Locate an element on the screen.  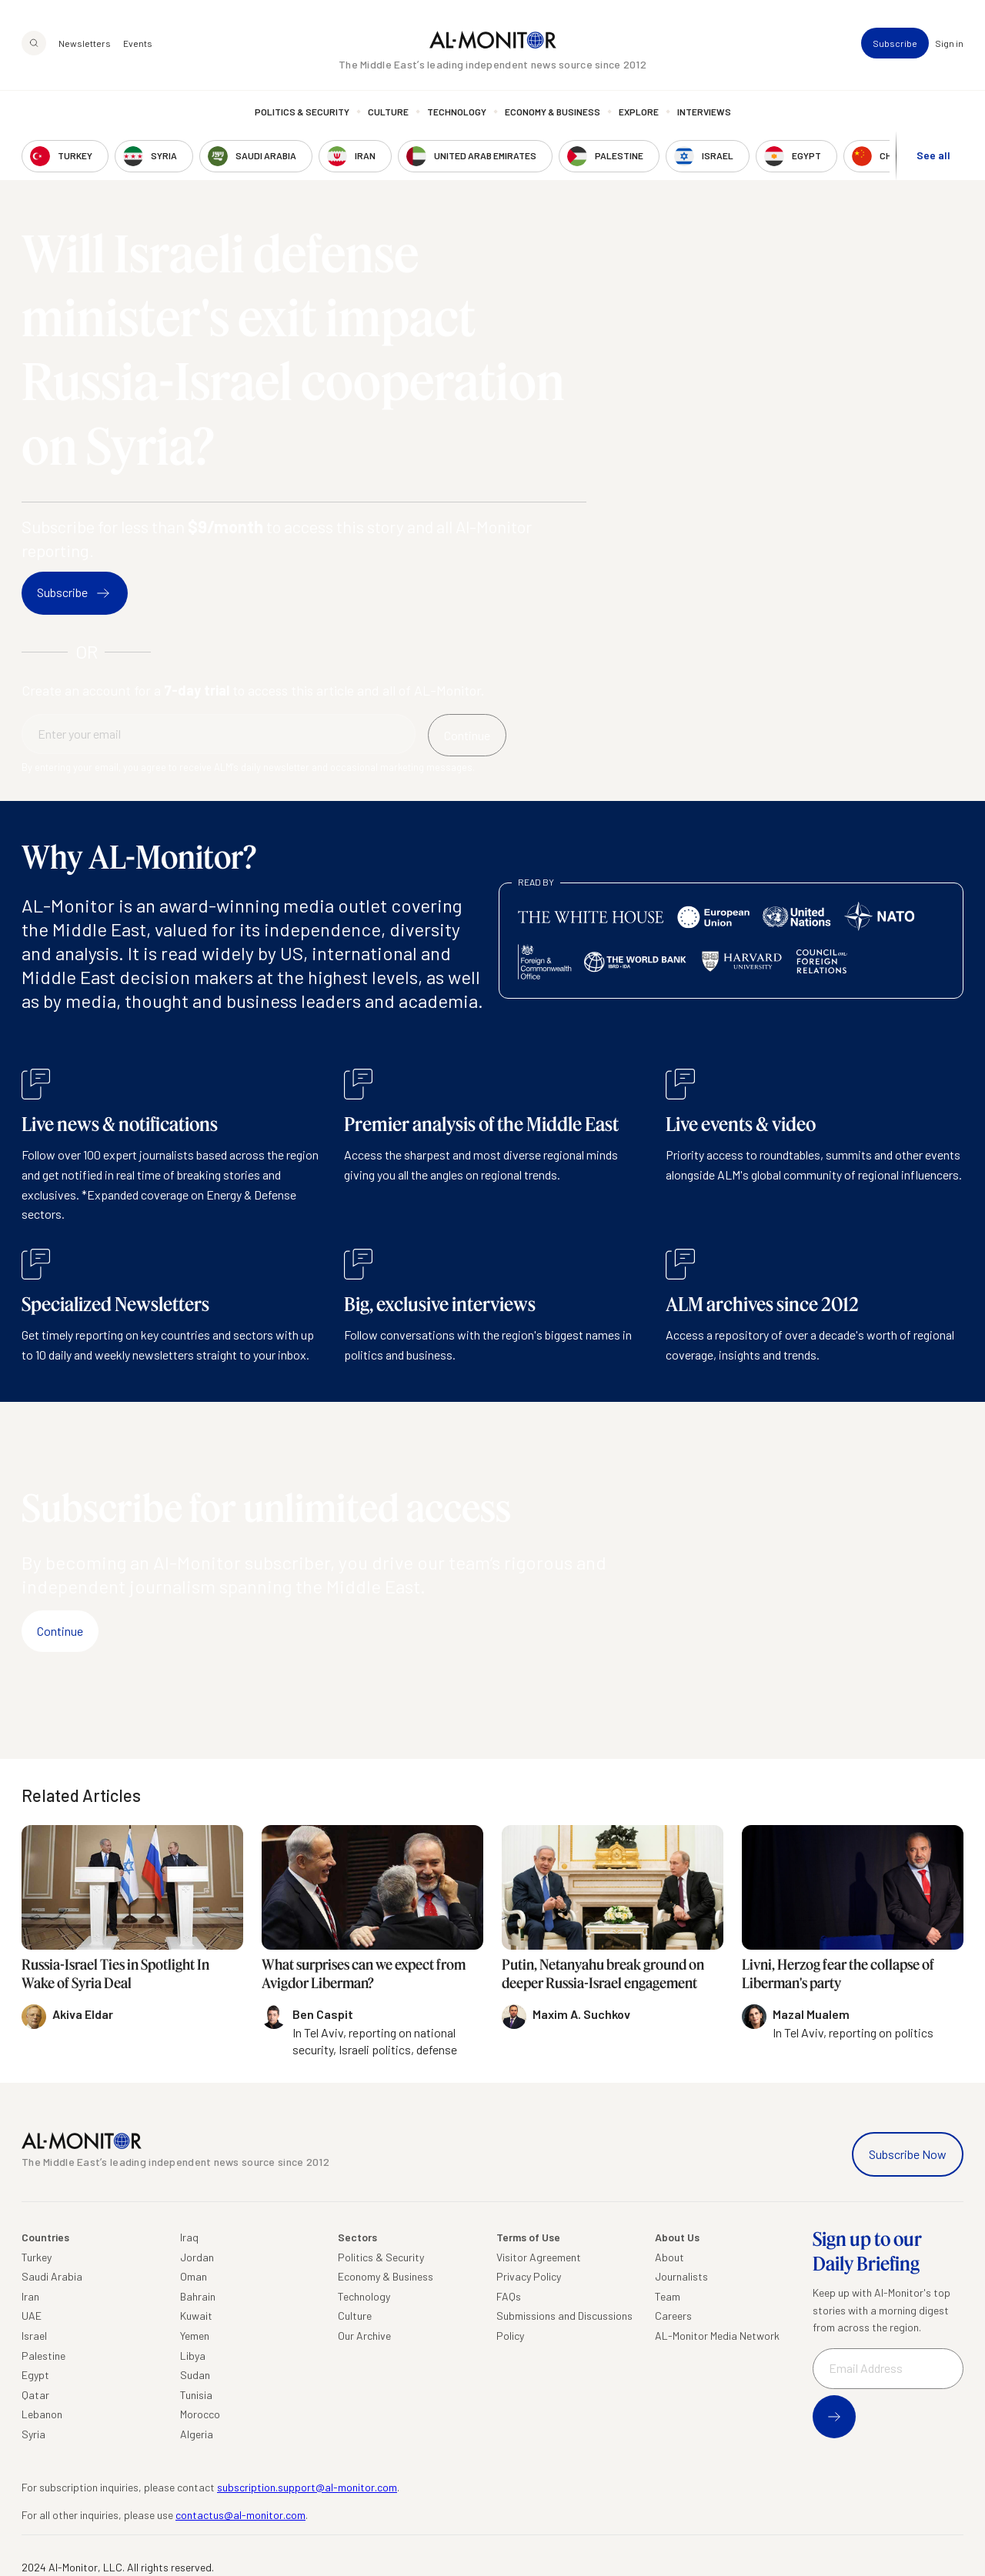
Egypt is located at coordinates (35, 2374).